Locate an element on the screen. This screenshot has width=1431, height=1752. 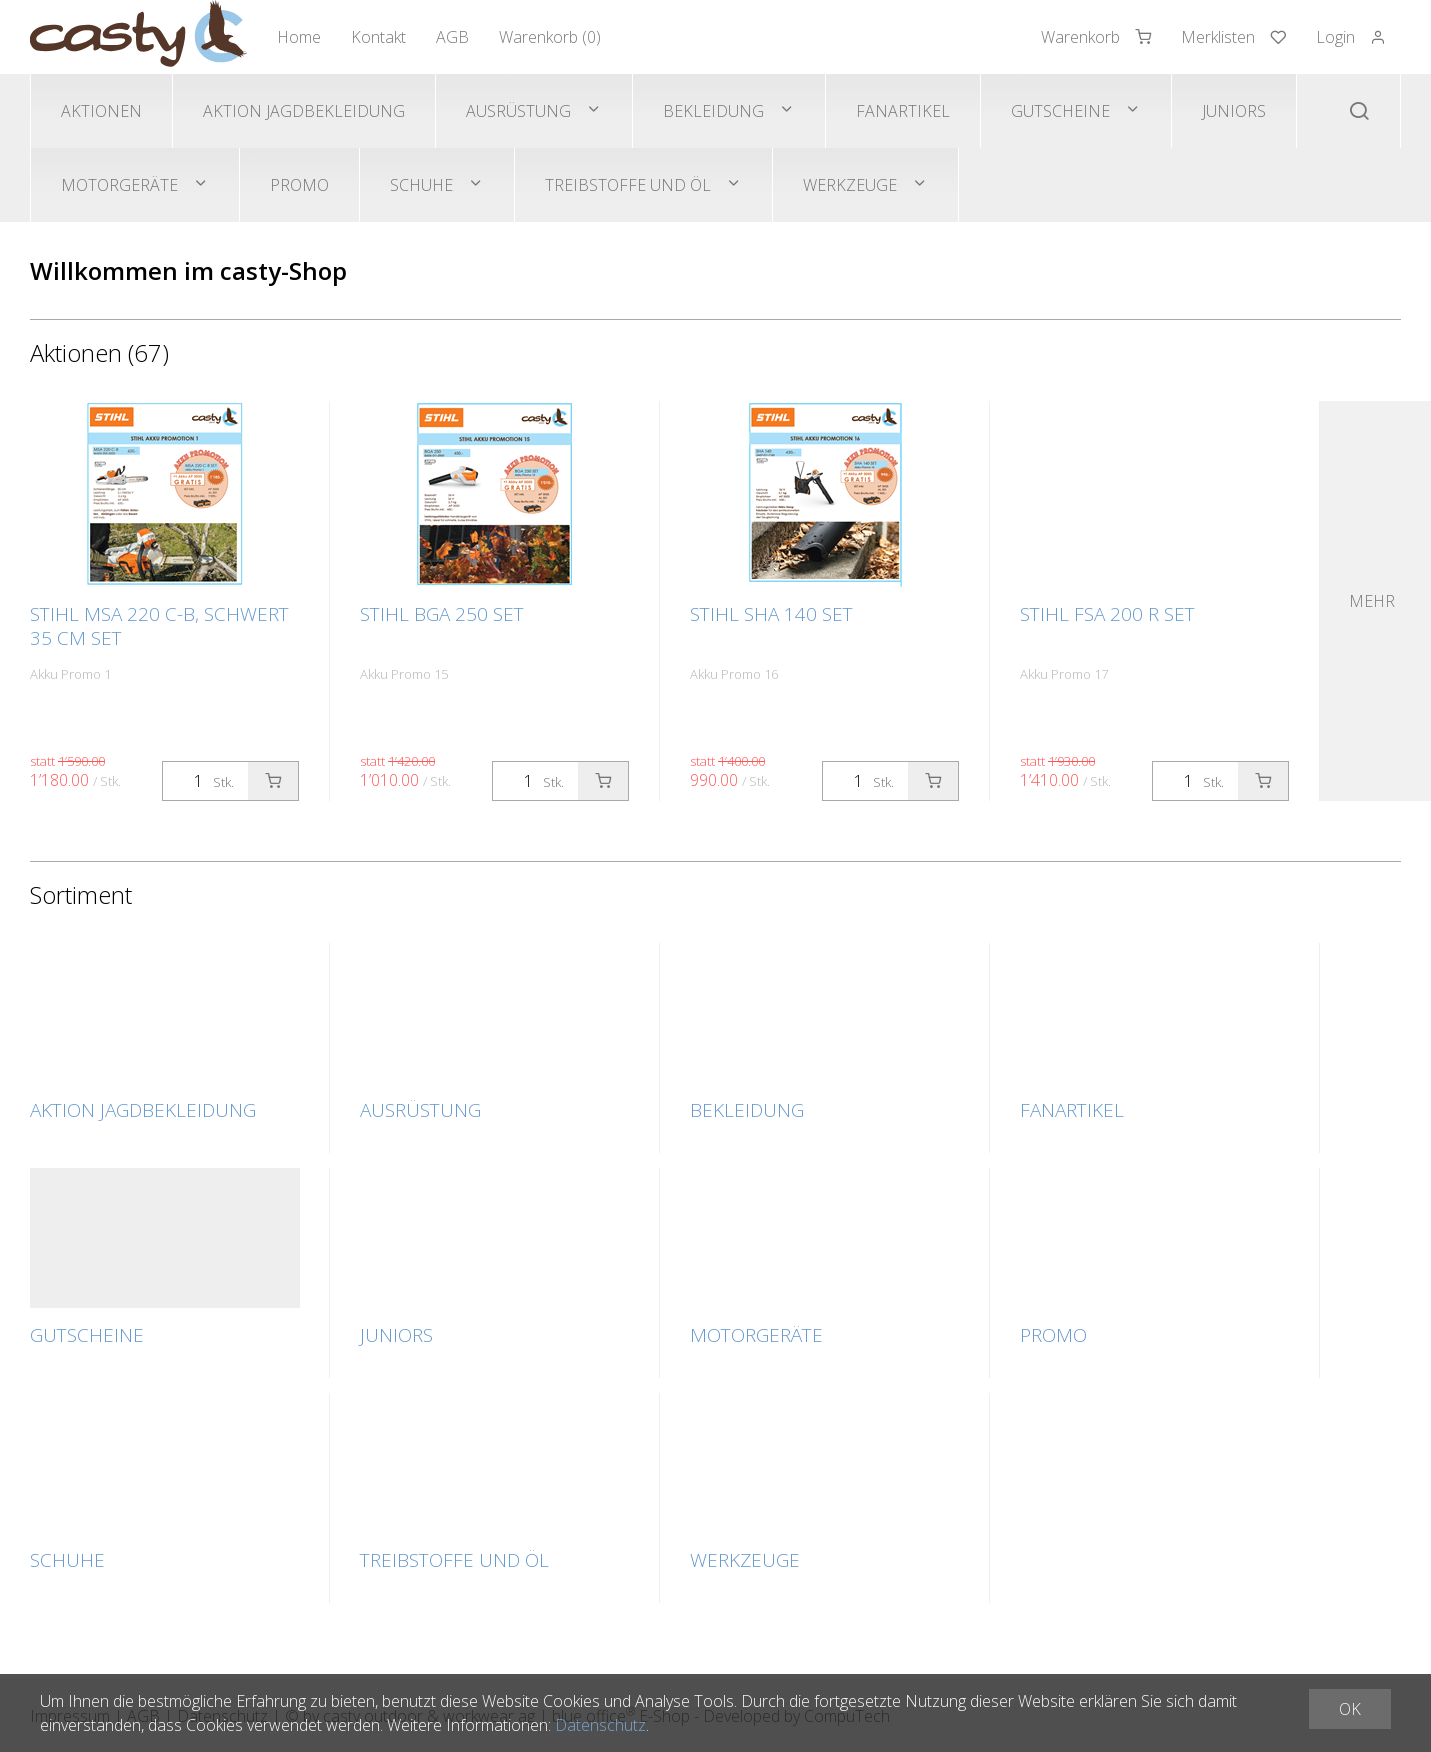
STIHL BGA 250 SET is located at coordinates (442, 614).